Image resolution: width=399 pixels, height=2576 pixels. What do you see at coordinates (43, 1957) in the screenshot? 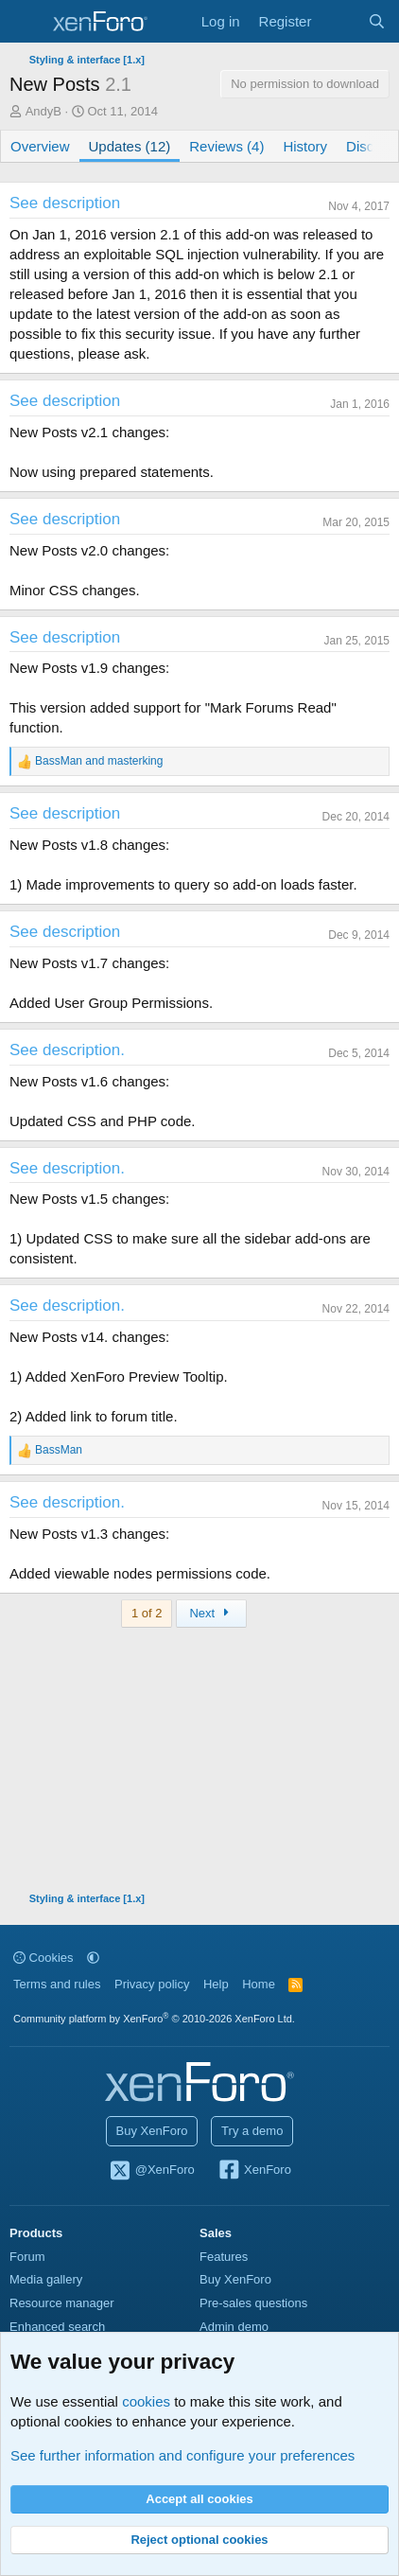
I see `Cookies` at bounding box center [43, 1957].